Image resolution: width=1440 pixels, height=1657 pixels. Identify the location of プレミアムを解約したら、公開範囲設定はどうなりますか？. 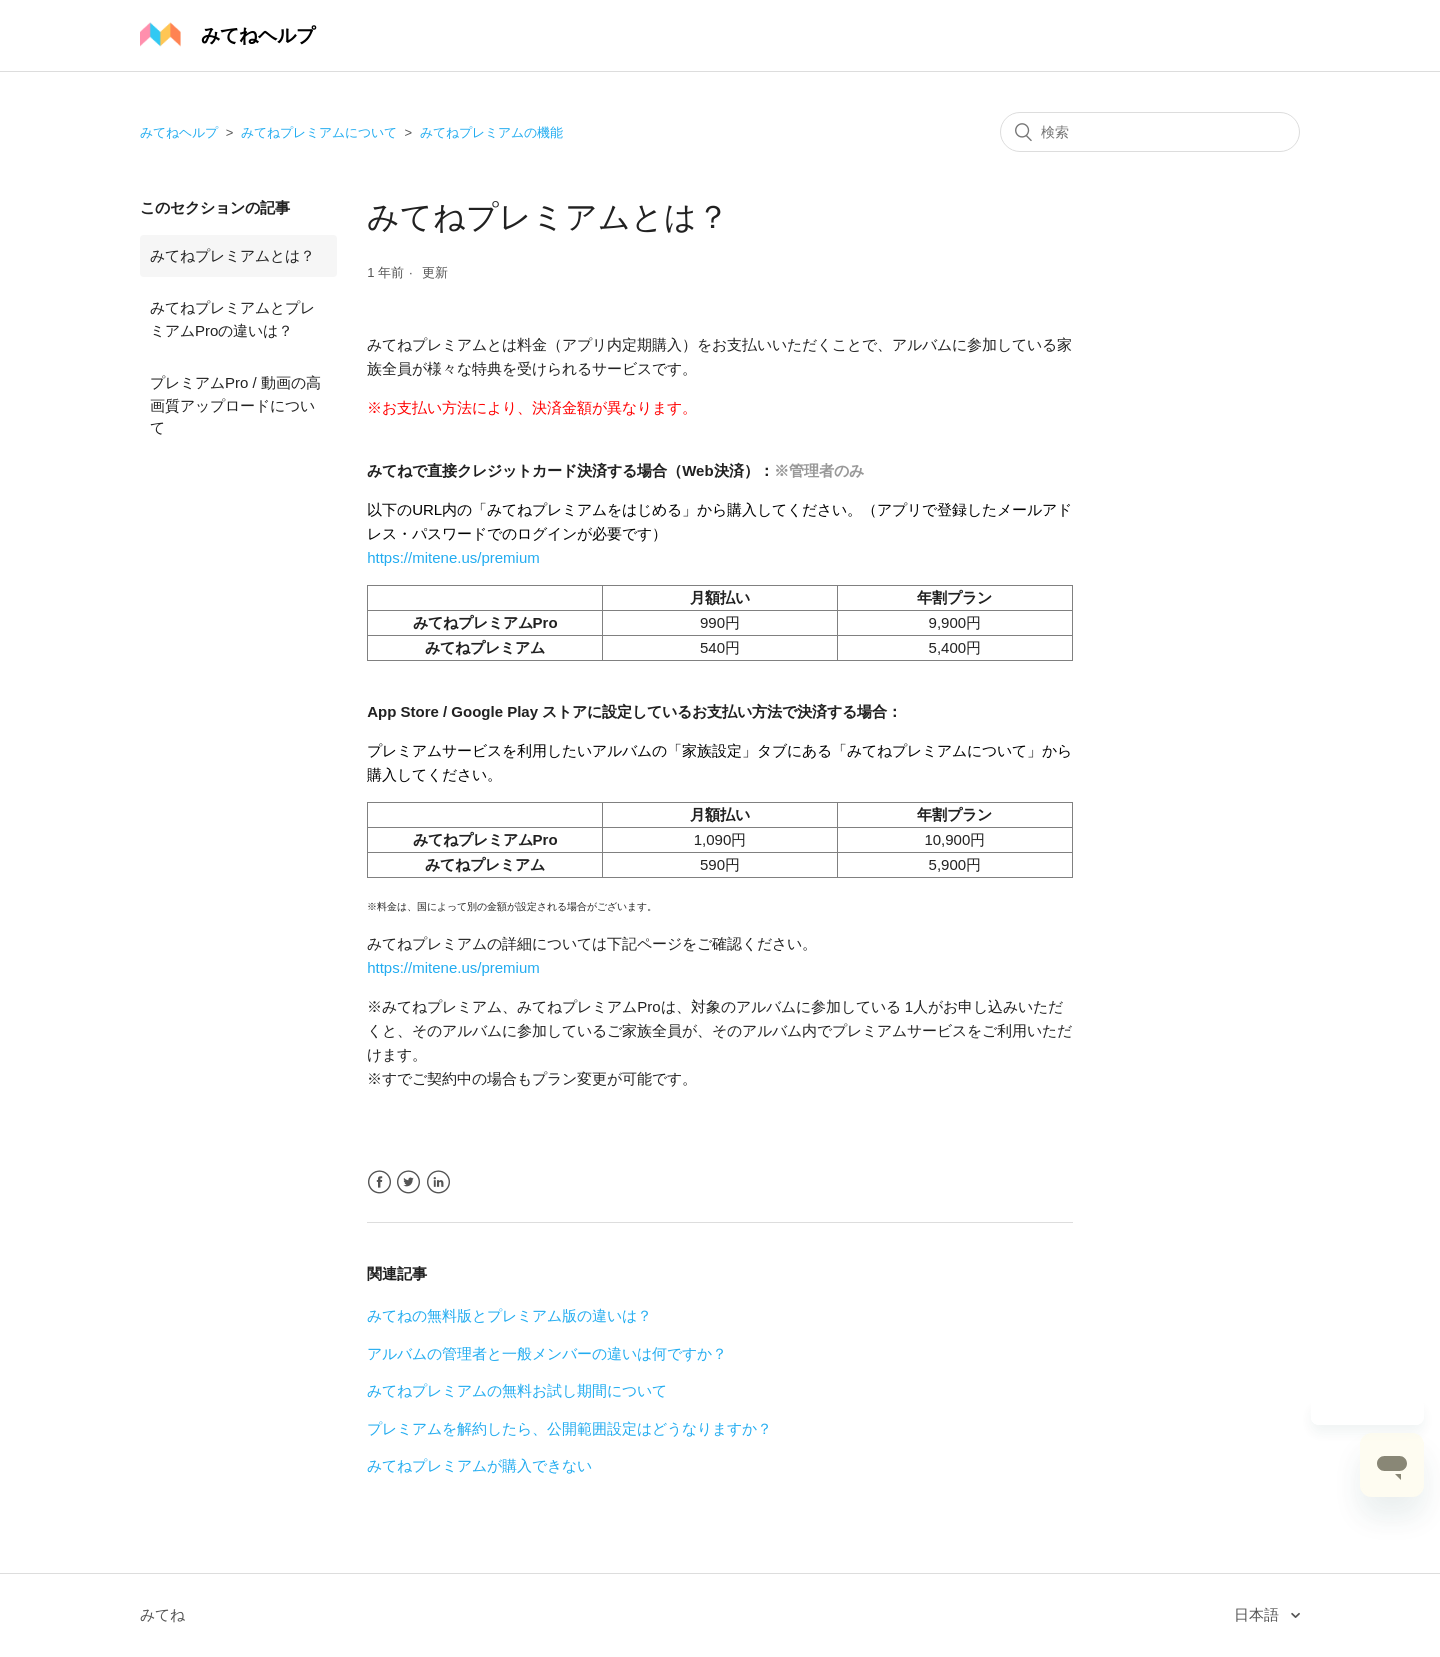
(569, 1428).